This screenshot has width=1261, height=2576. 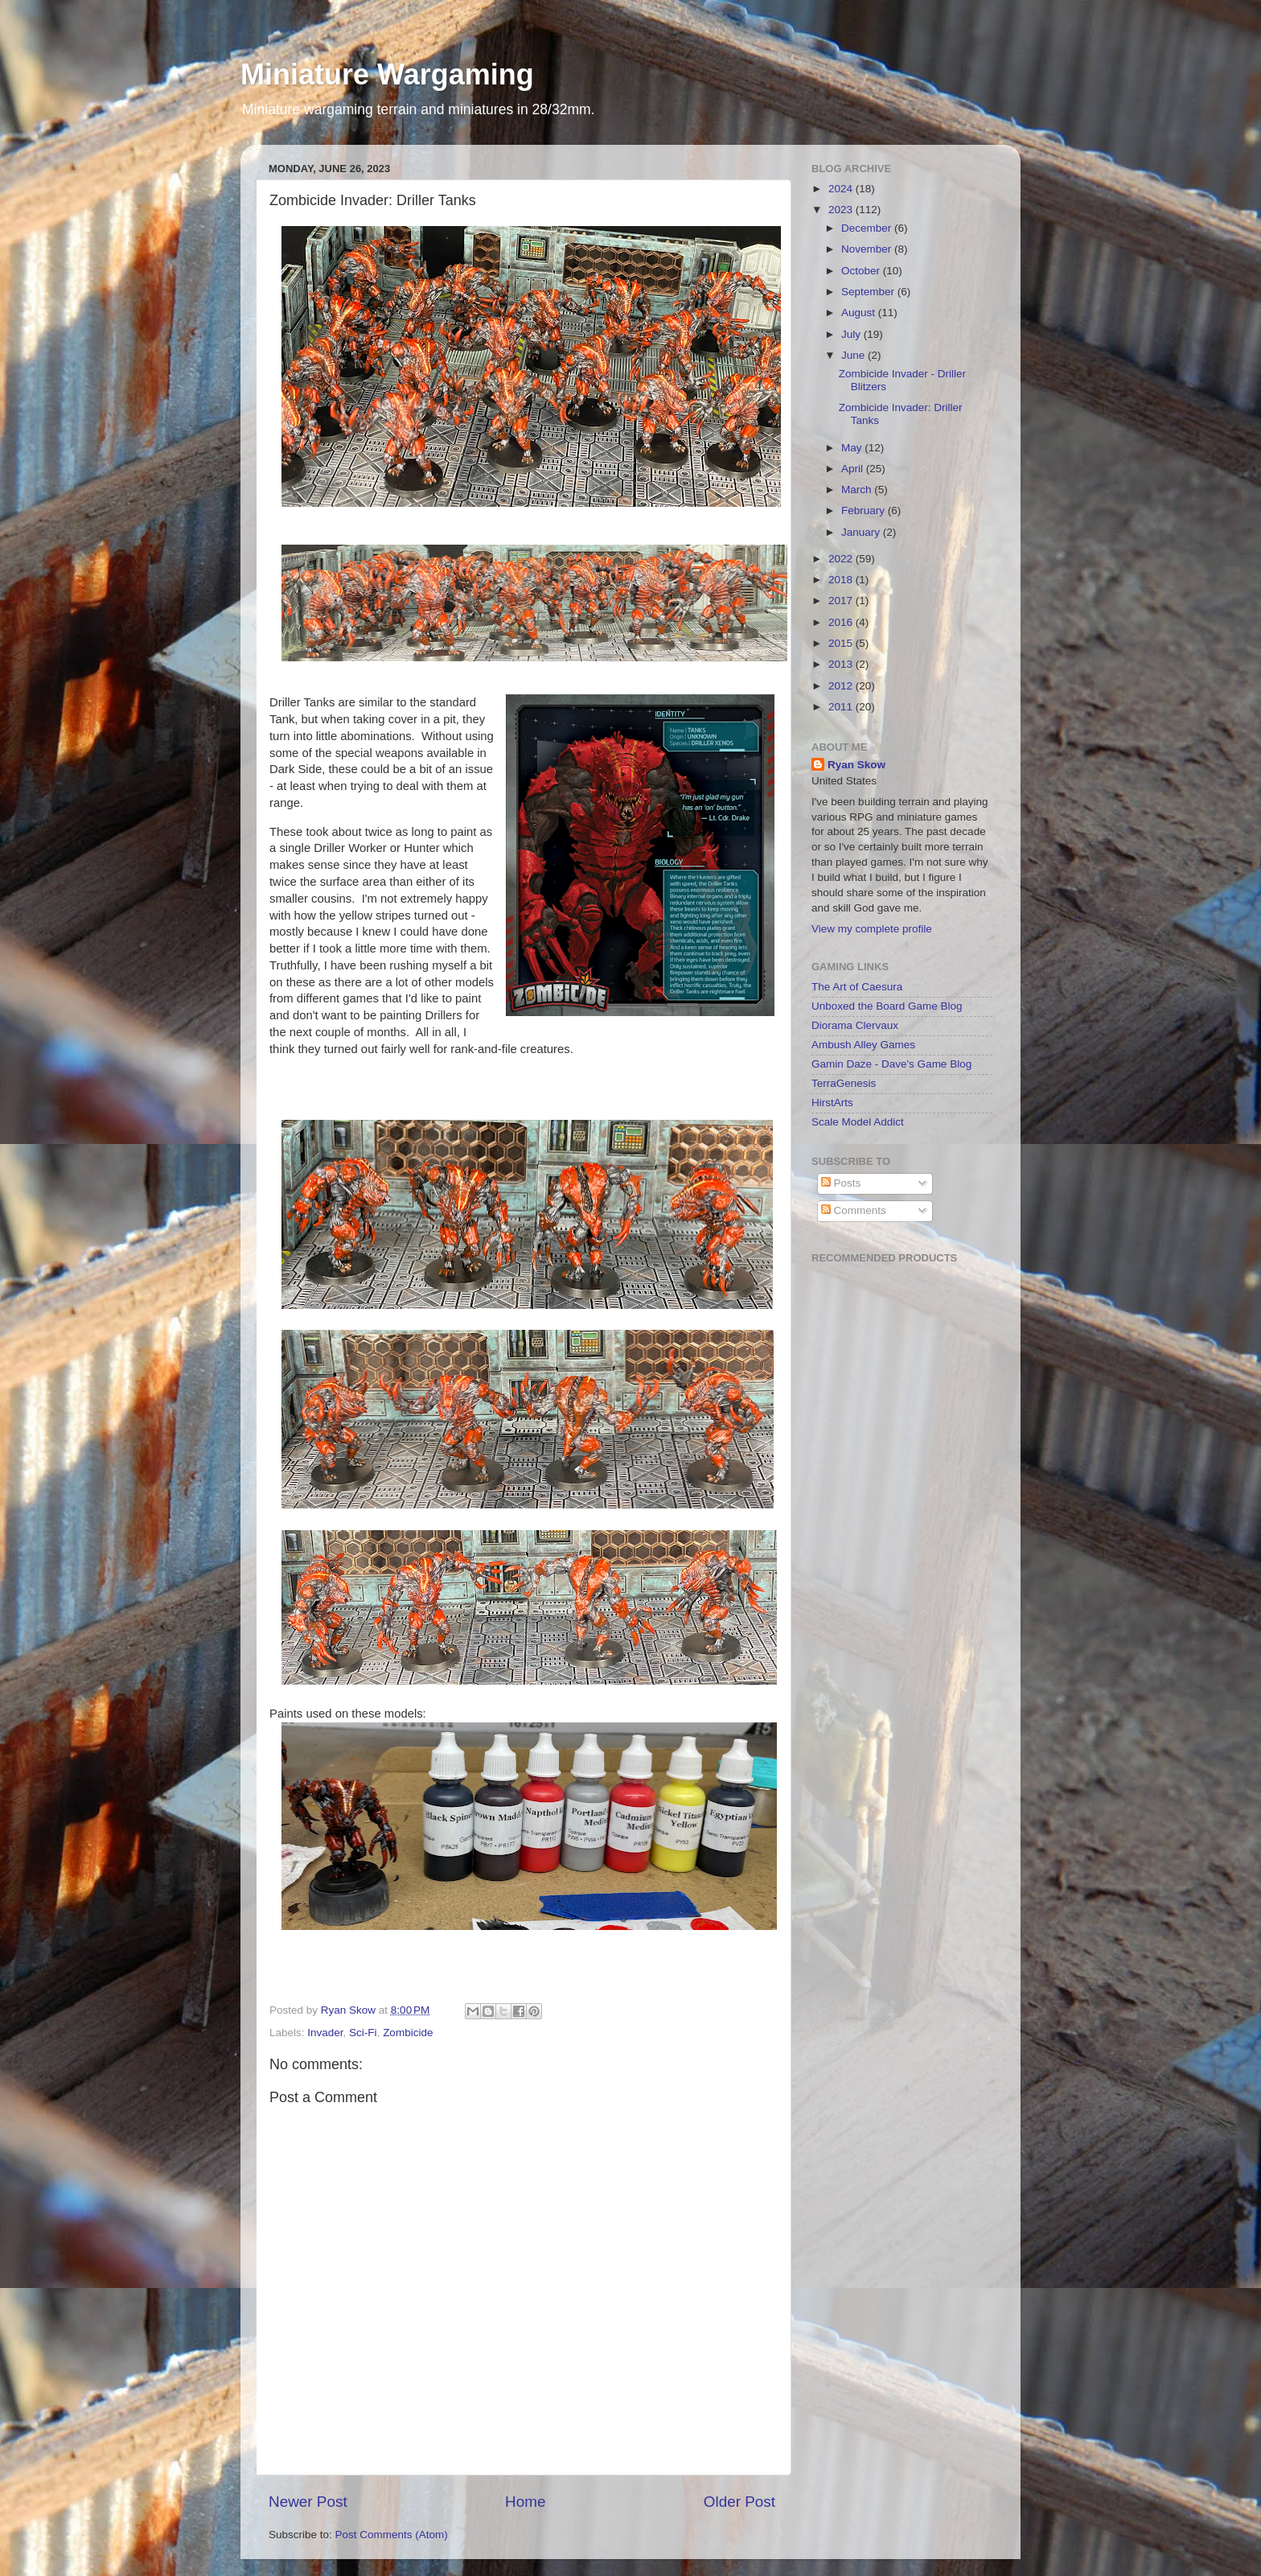 I want to click on January, so click(x=862, y=532).